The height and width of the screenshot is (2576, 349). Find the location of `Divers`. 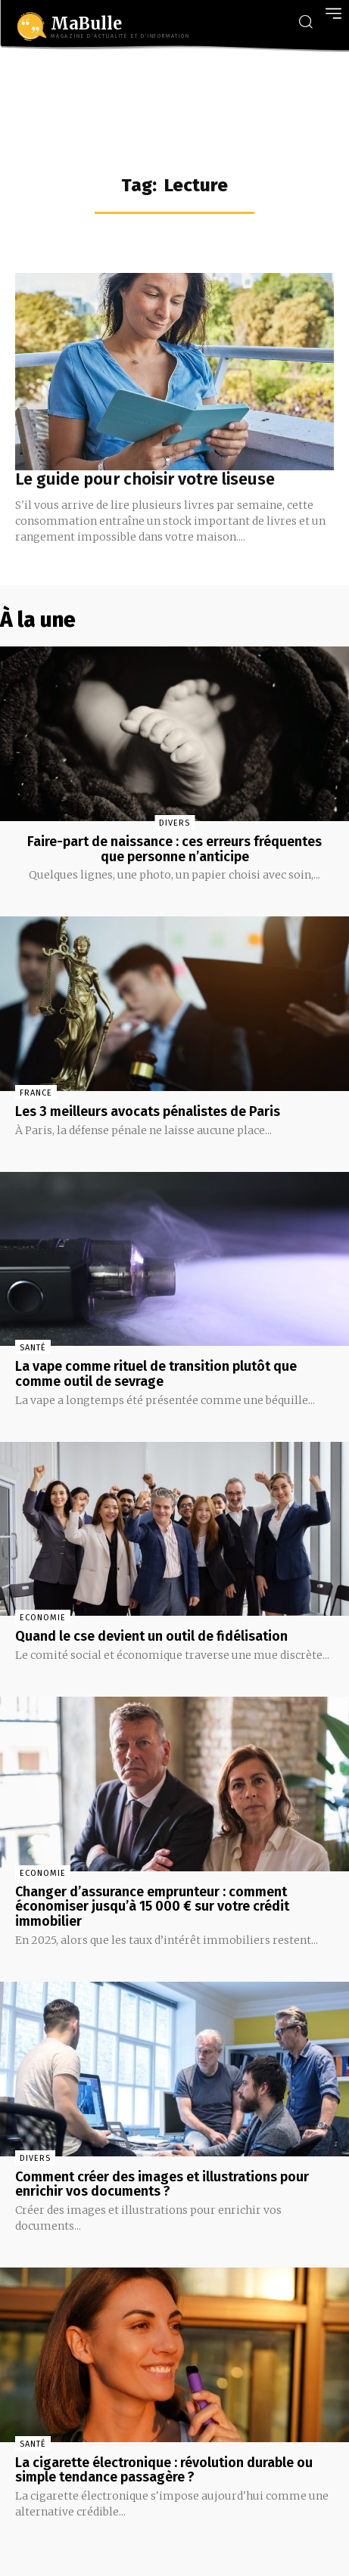

Divers is located at coordinates (174, 823).